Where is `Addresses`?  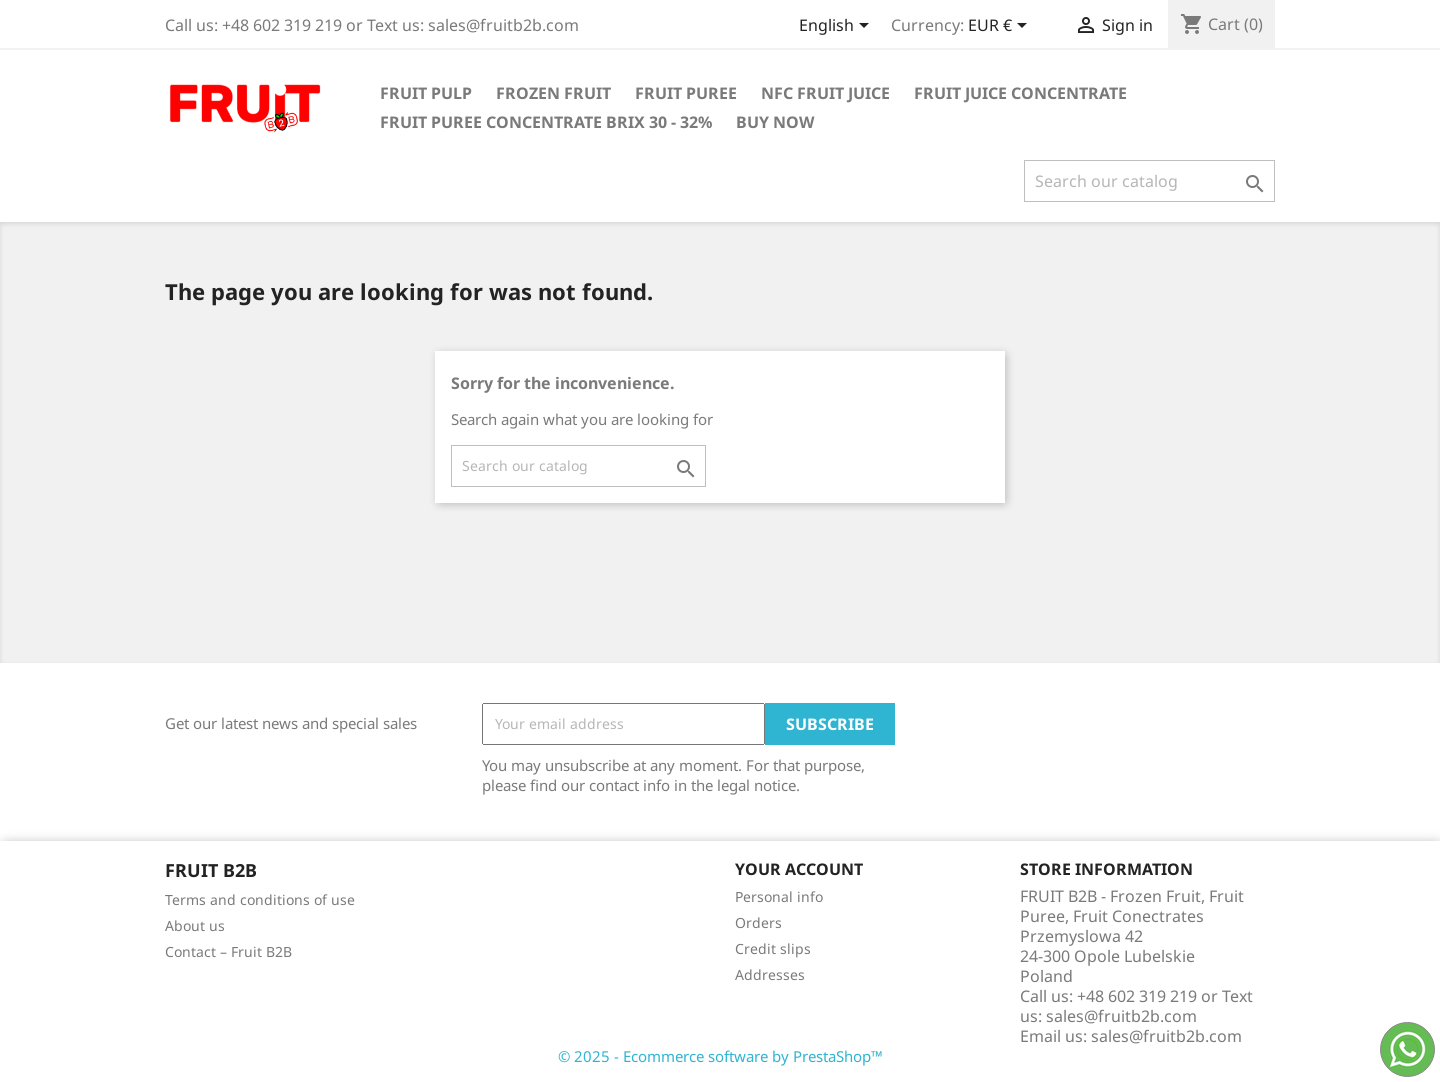 Addresses is located at coordinates (770, 974).